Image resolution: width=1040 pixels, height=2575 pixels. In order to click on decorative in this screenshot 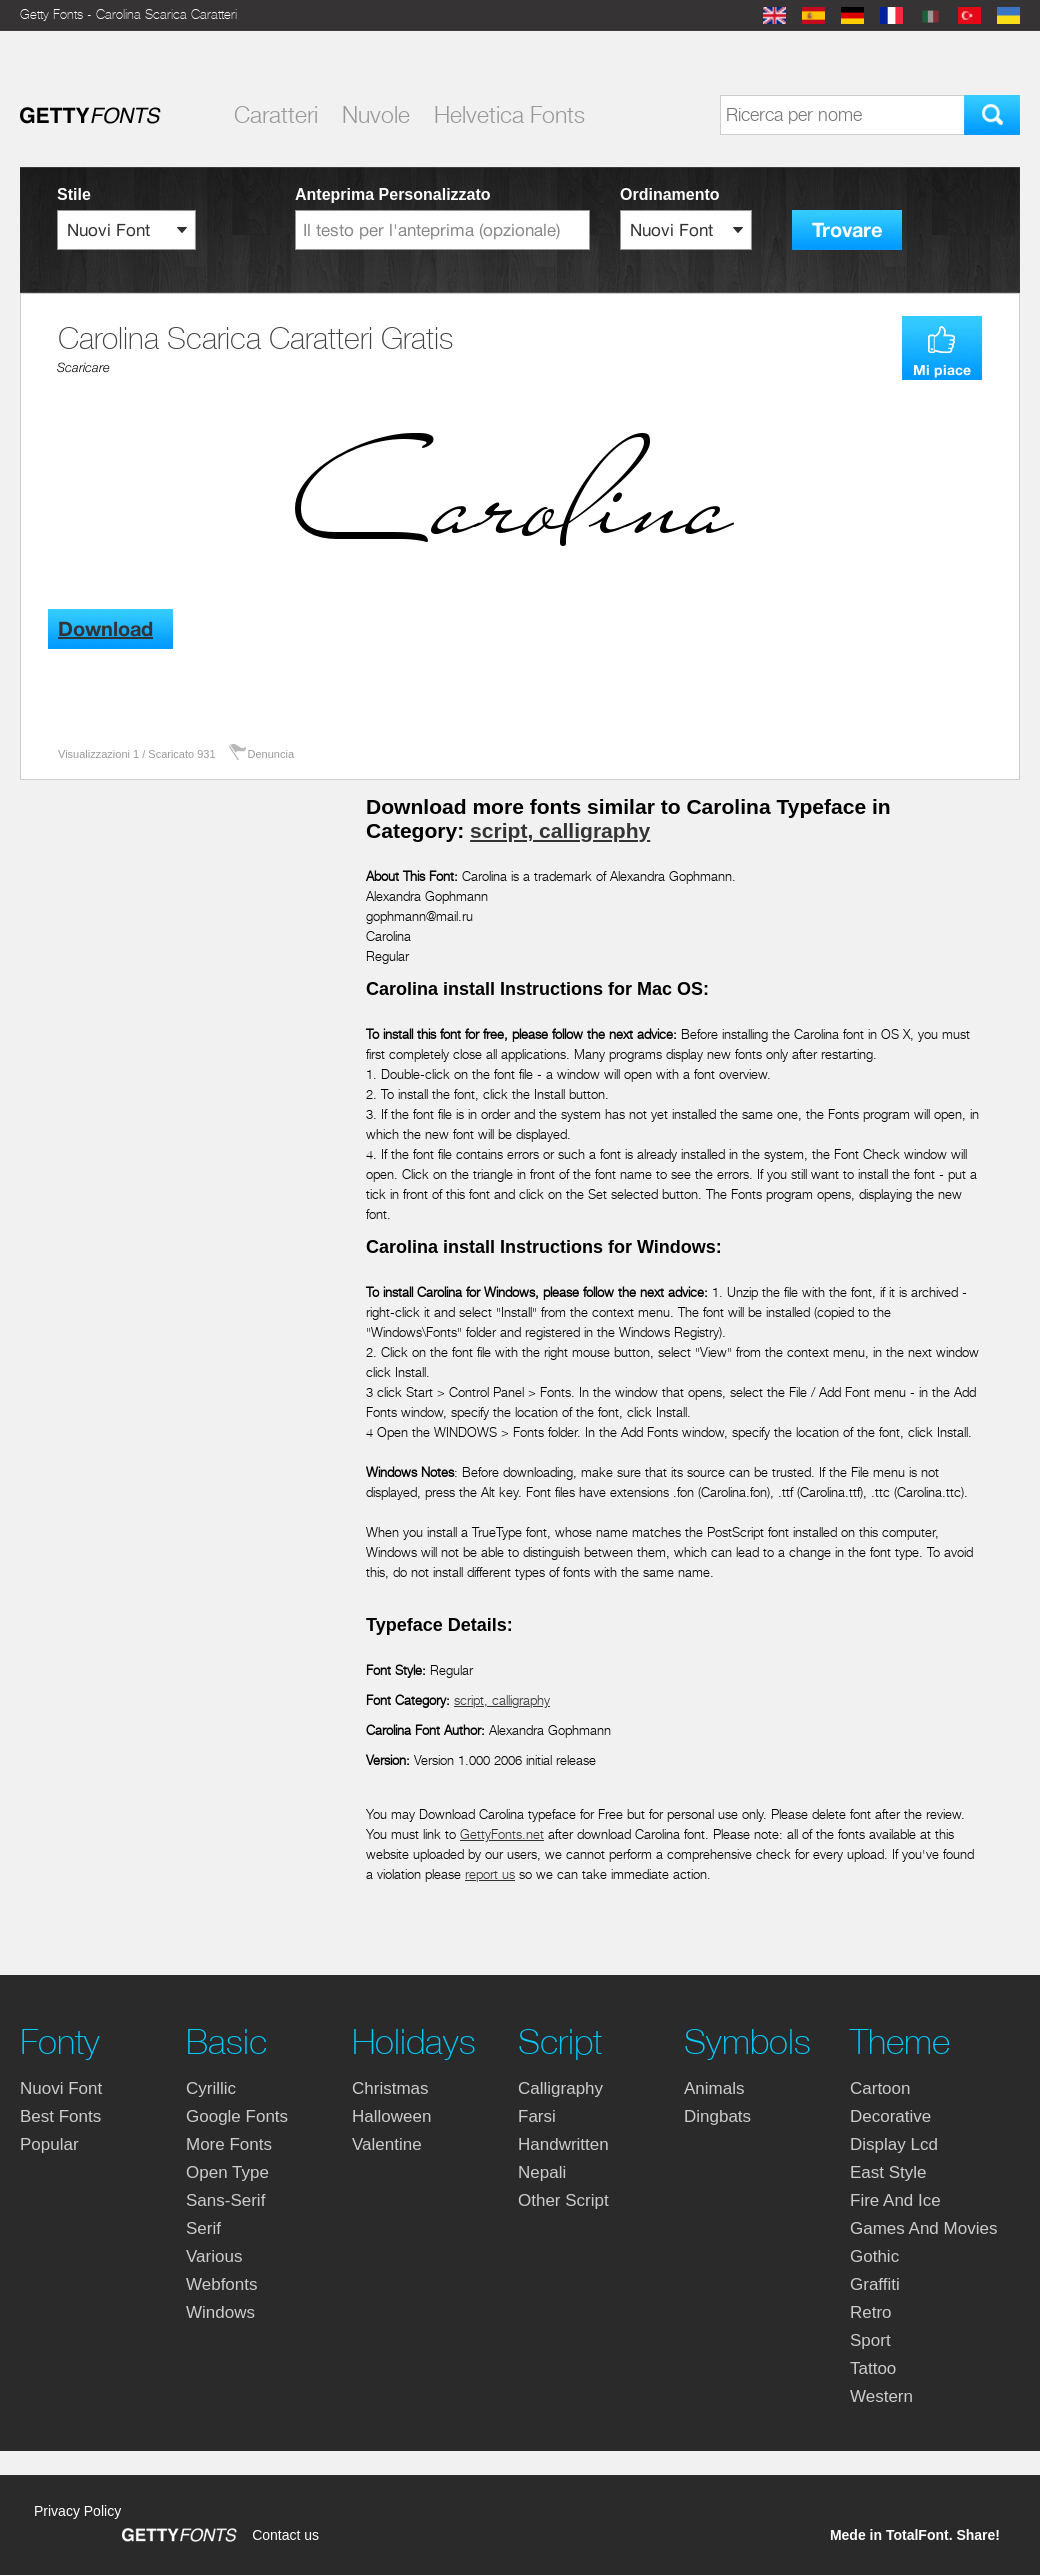, I will do `click(890, 2116)`.